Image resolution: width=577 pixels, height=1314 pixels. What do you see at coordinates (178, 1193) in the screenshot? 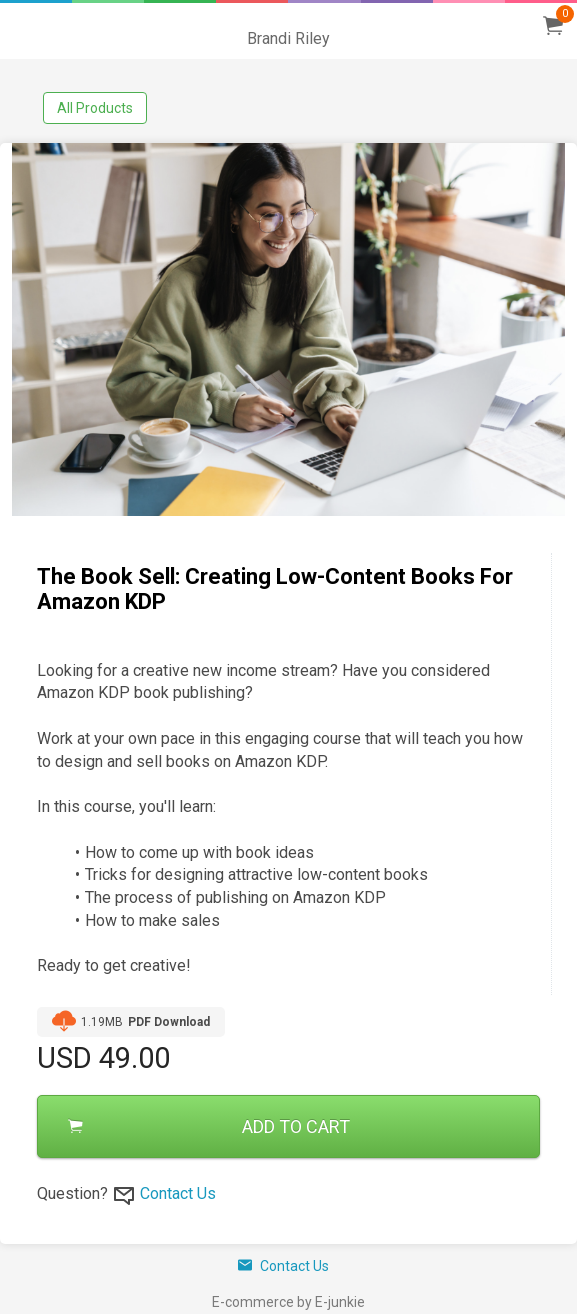
I see `Contact Us` at bounding box center [178, 1193].